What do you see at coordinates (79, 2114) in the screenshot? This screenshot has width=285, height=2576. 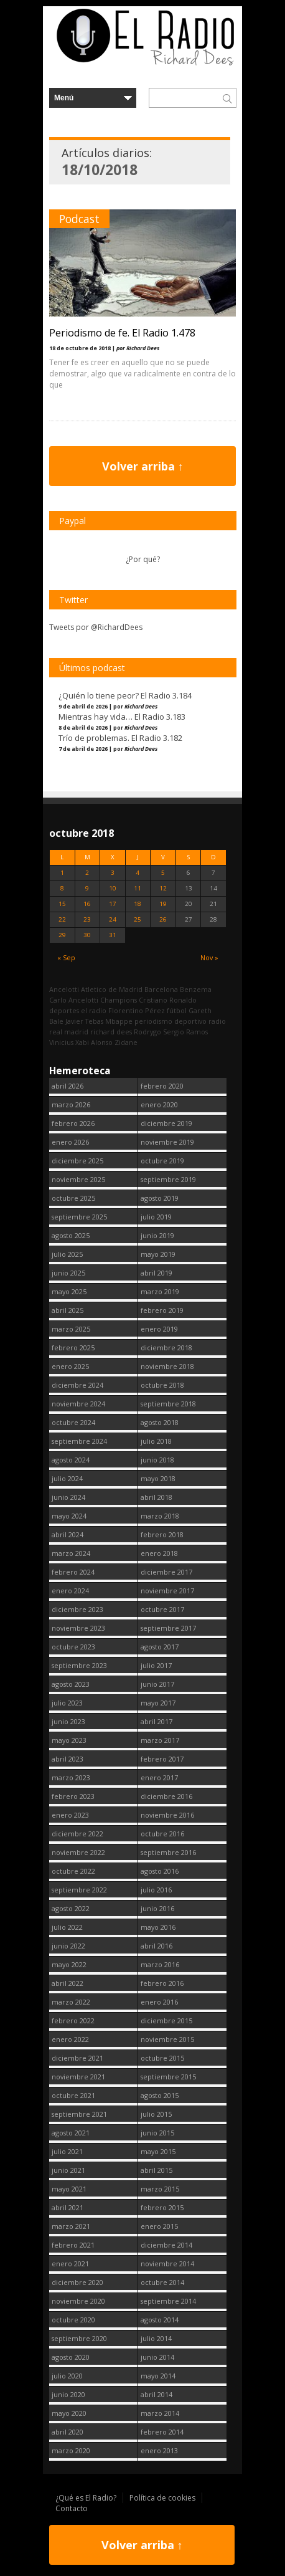 I see `septiembre 2021` at bounding box center [79, 2114].